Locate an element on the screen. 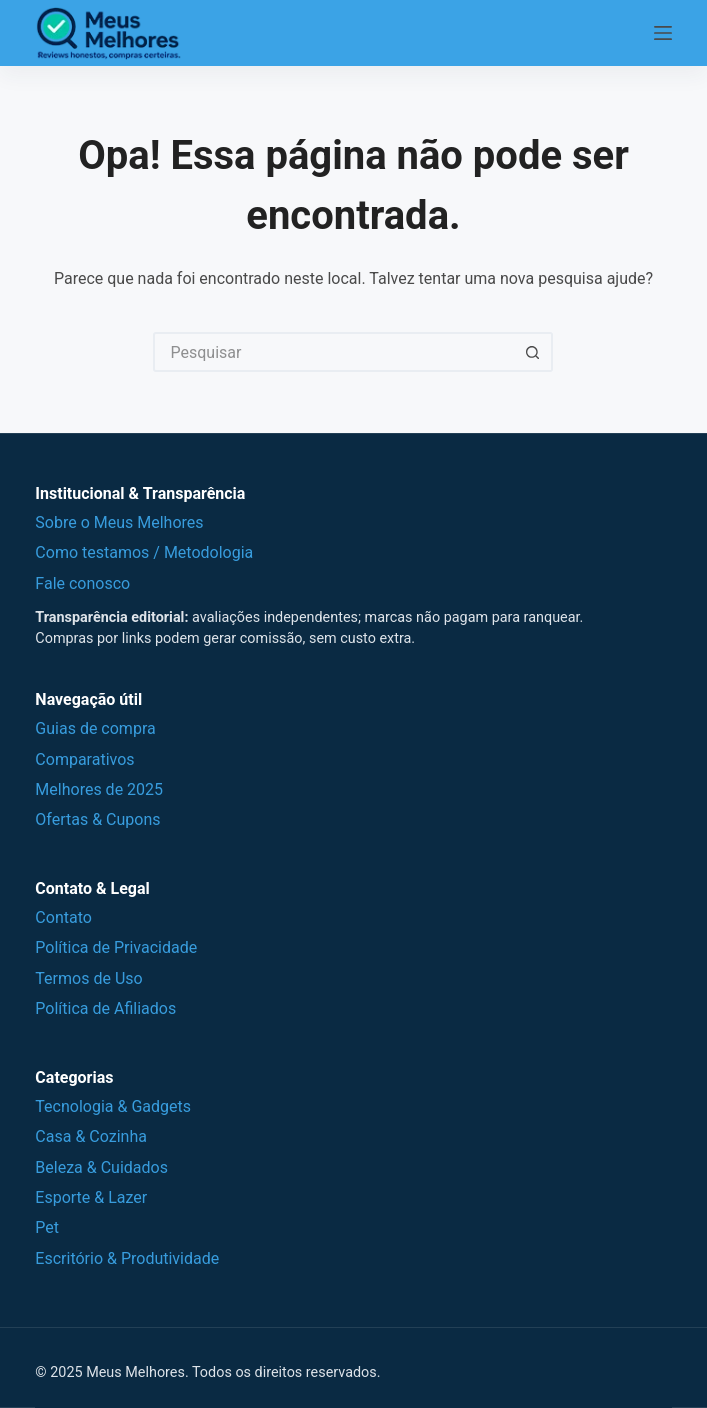  Tecnologia & Gadgets is located at coordinates (113, 1106).